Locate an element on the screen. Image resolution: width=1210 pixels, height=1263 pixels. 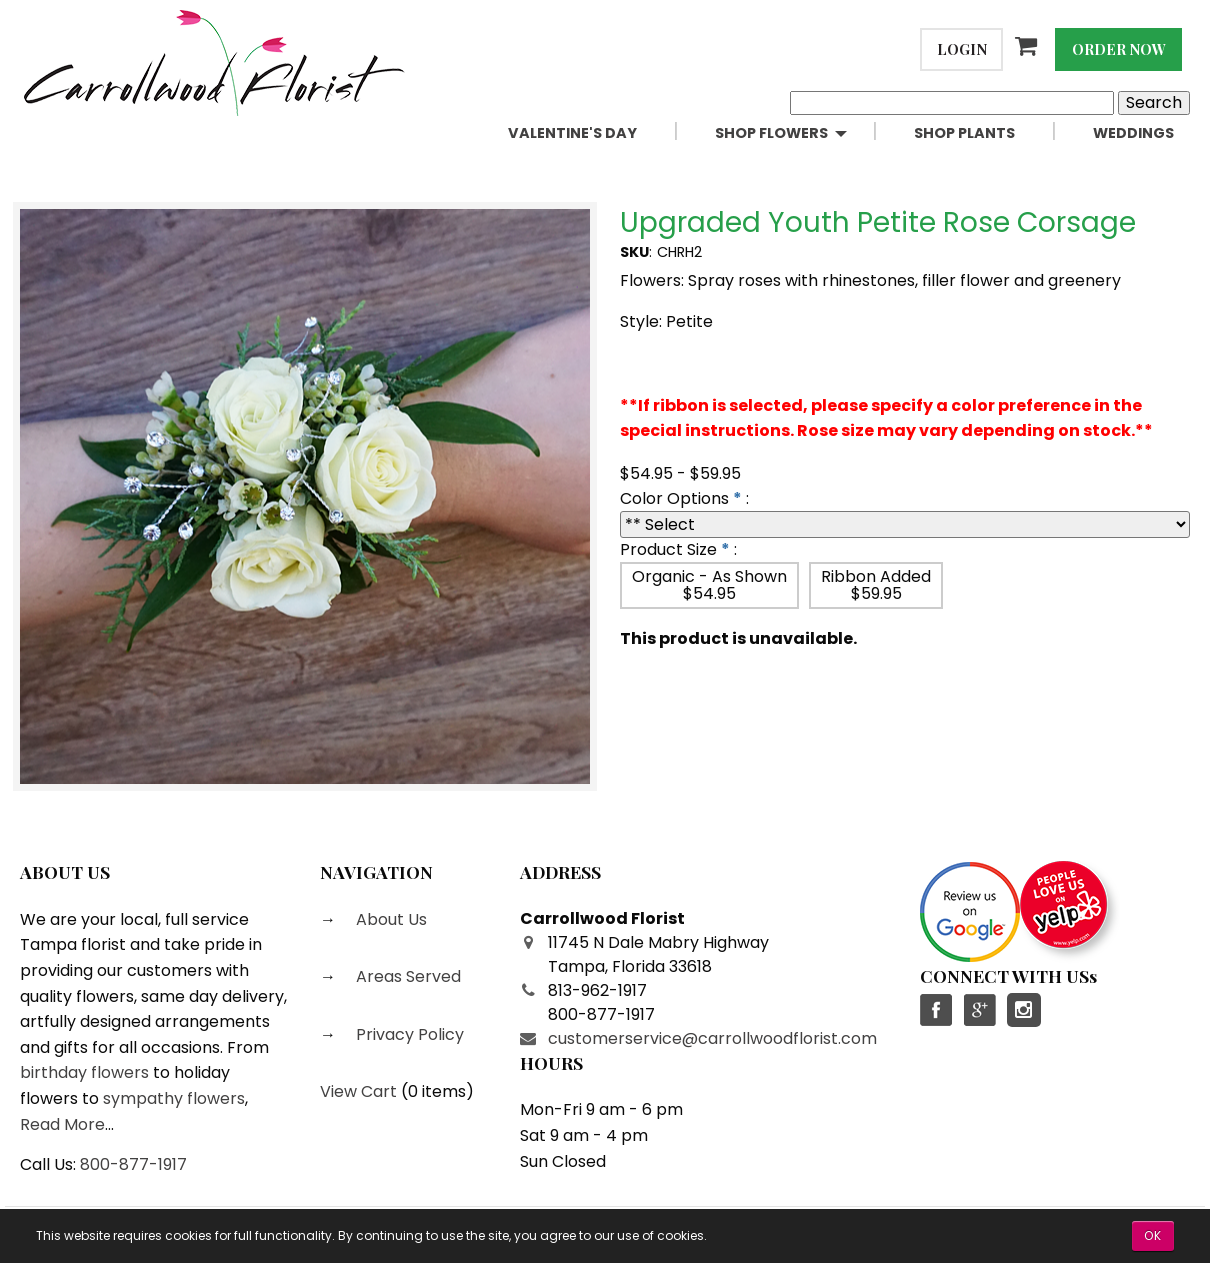
customerservice@carrollwoodflorist.com is located at coordinates (712, 1038).